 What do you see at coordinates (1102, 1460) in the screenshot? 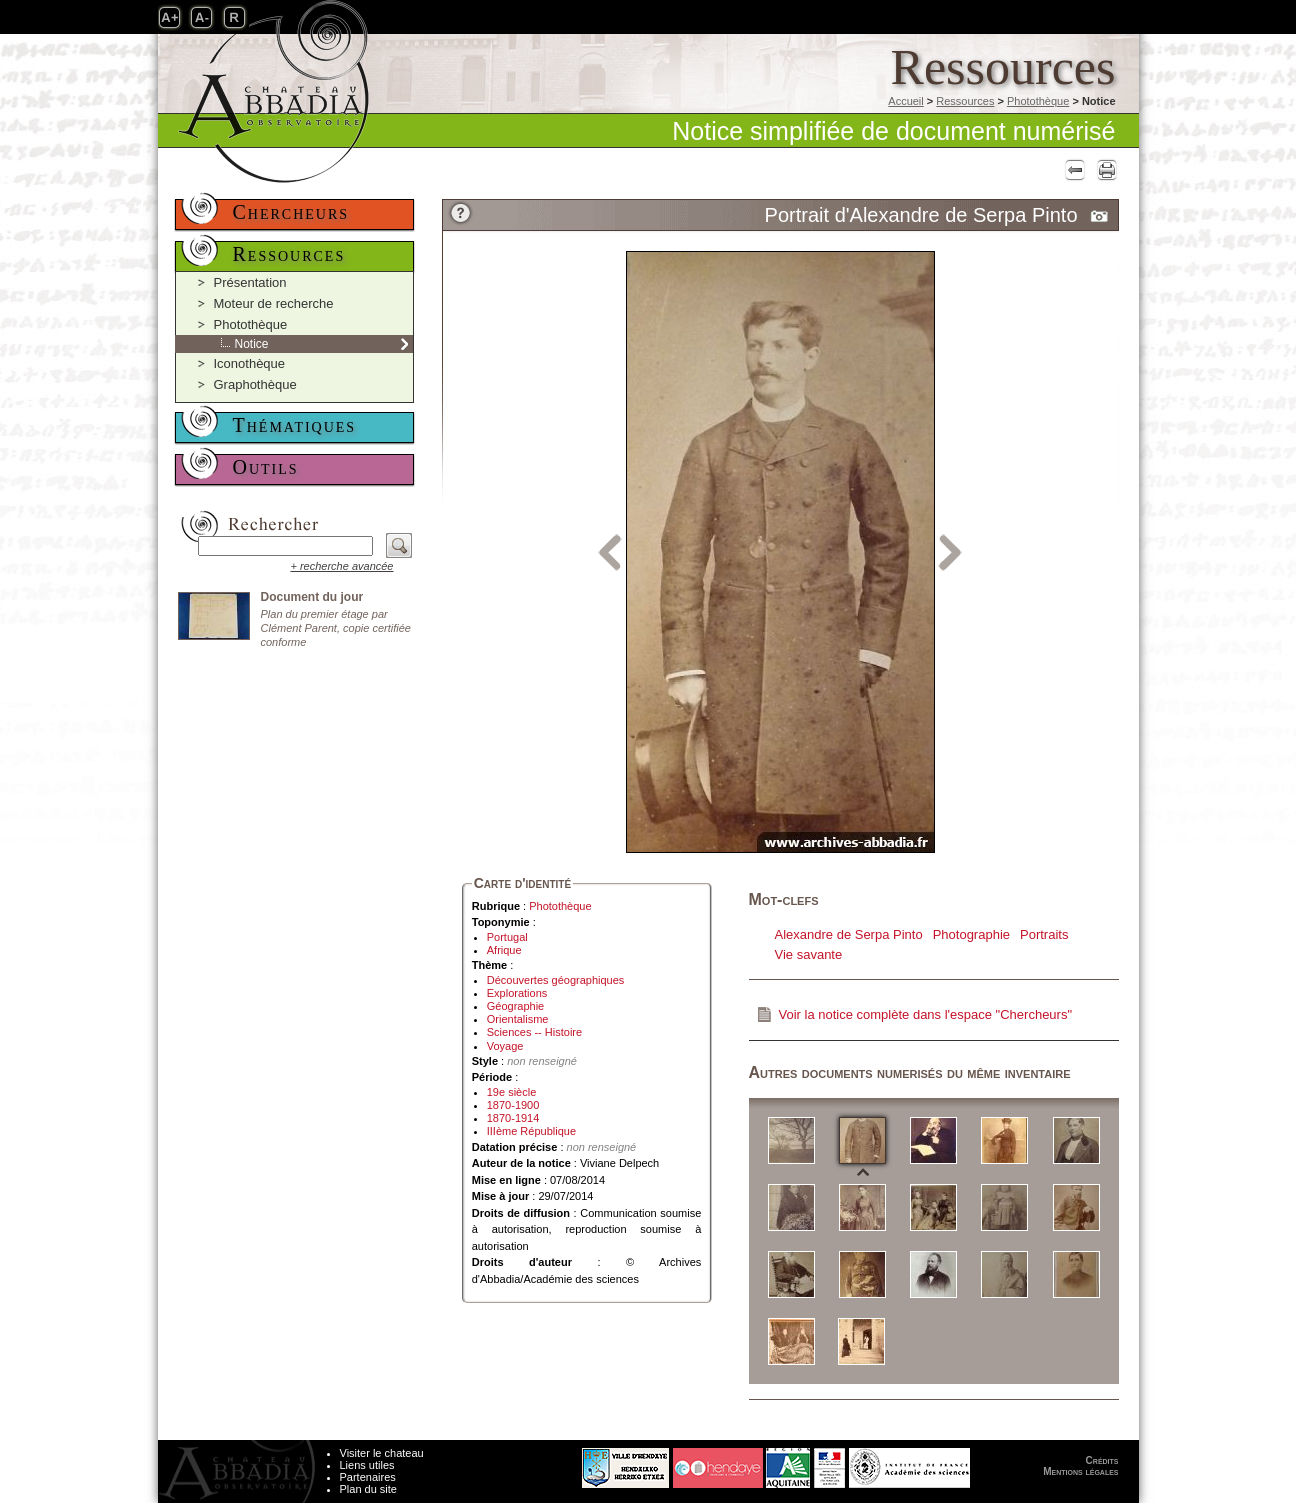
I see `Crédits` at bounding box center [1102, 1460].